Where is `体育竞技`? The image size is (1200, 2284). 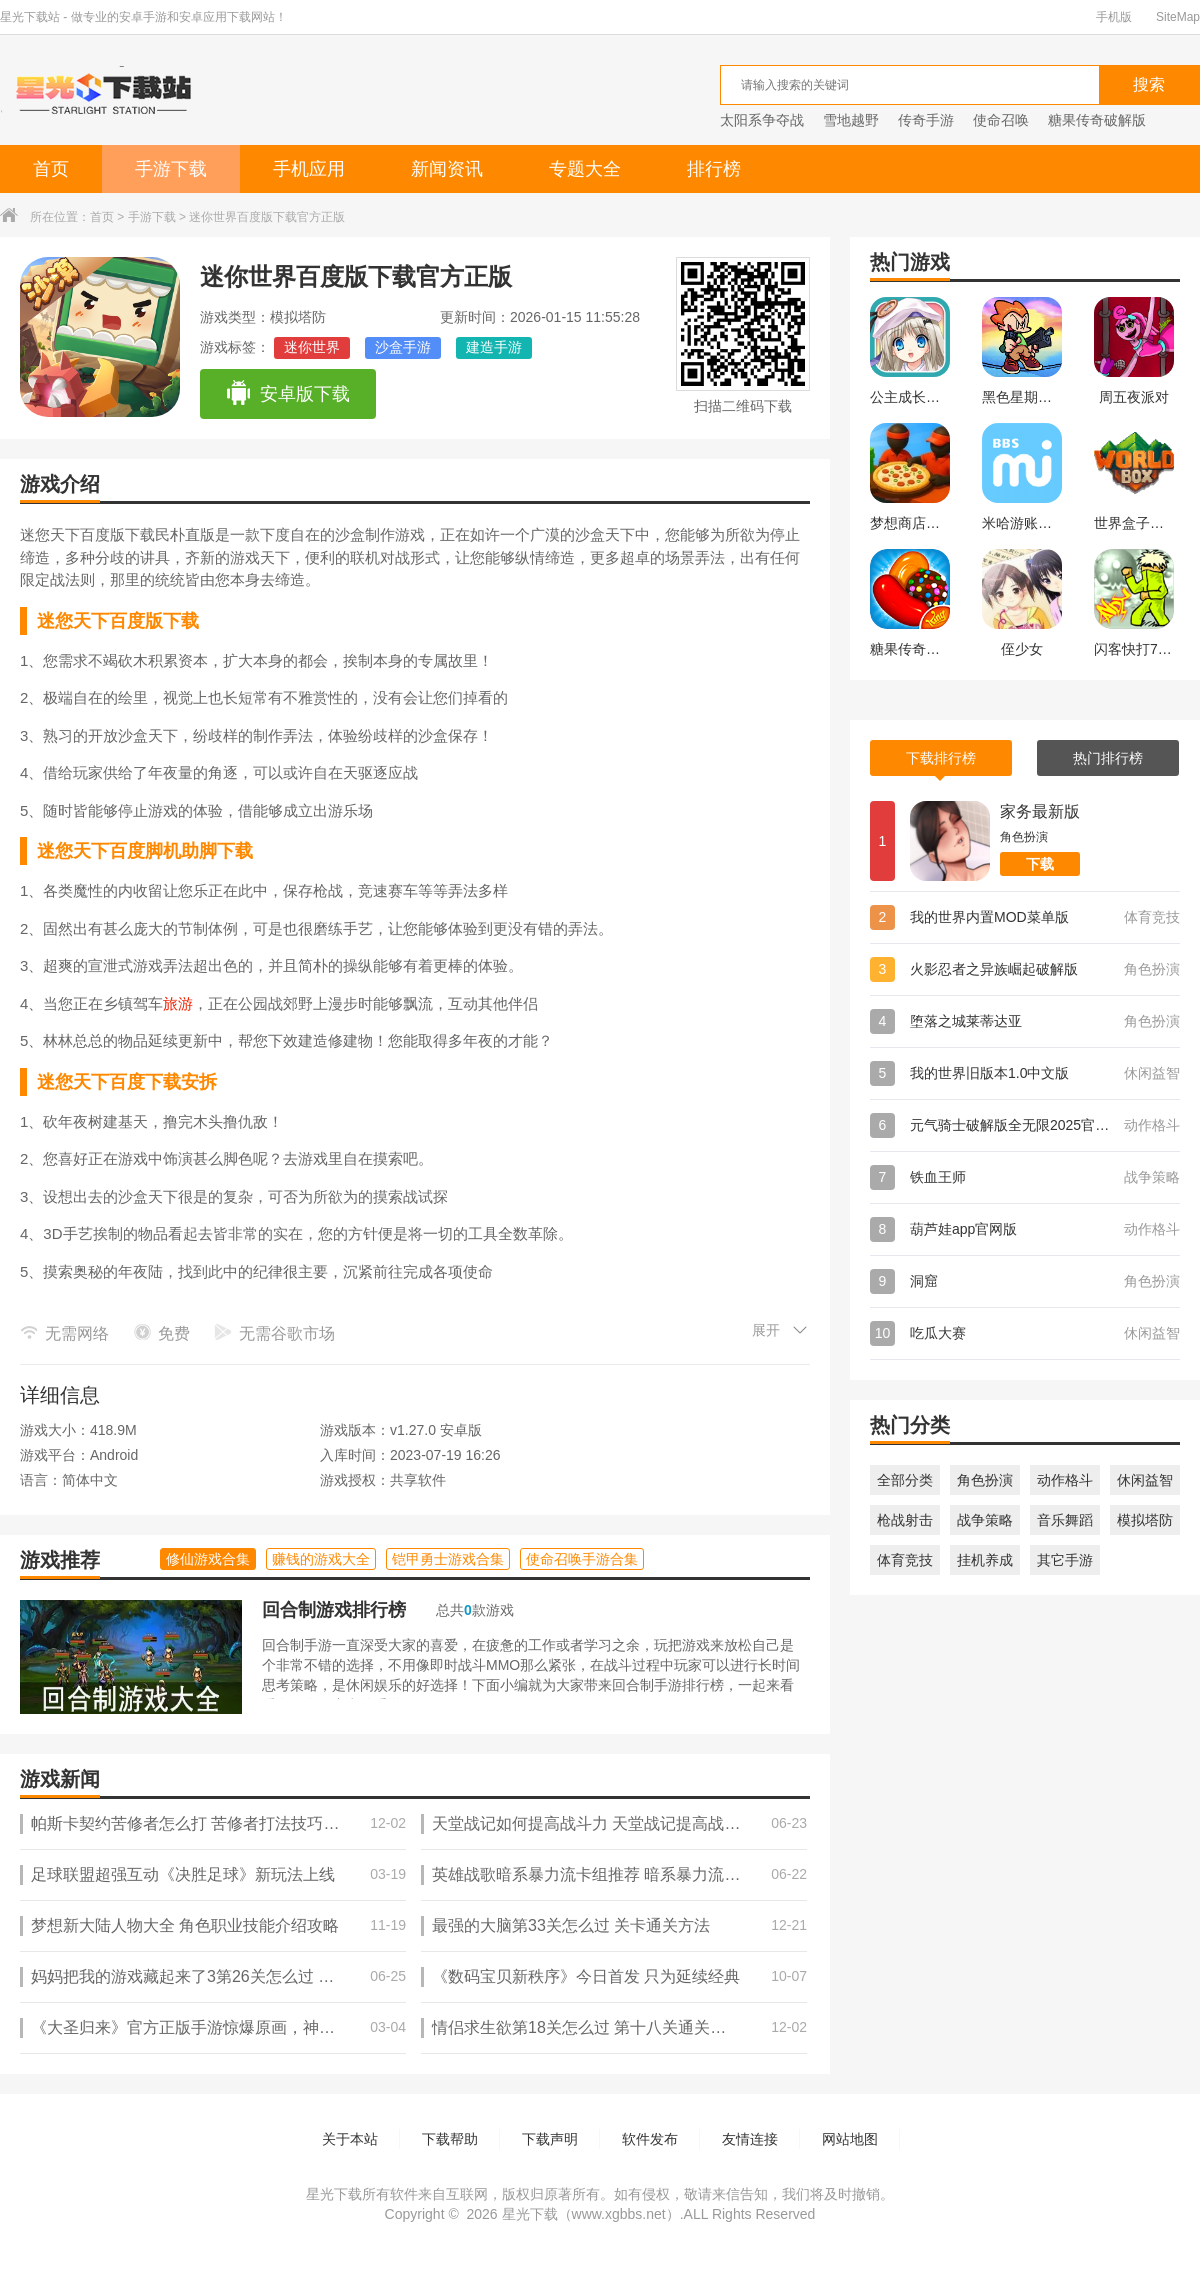
体育竞技 is located at coordinates (905, 1560).